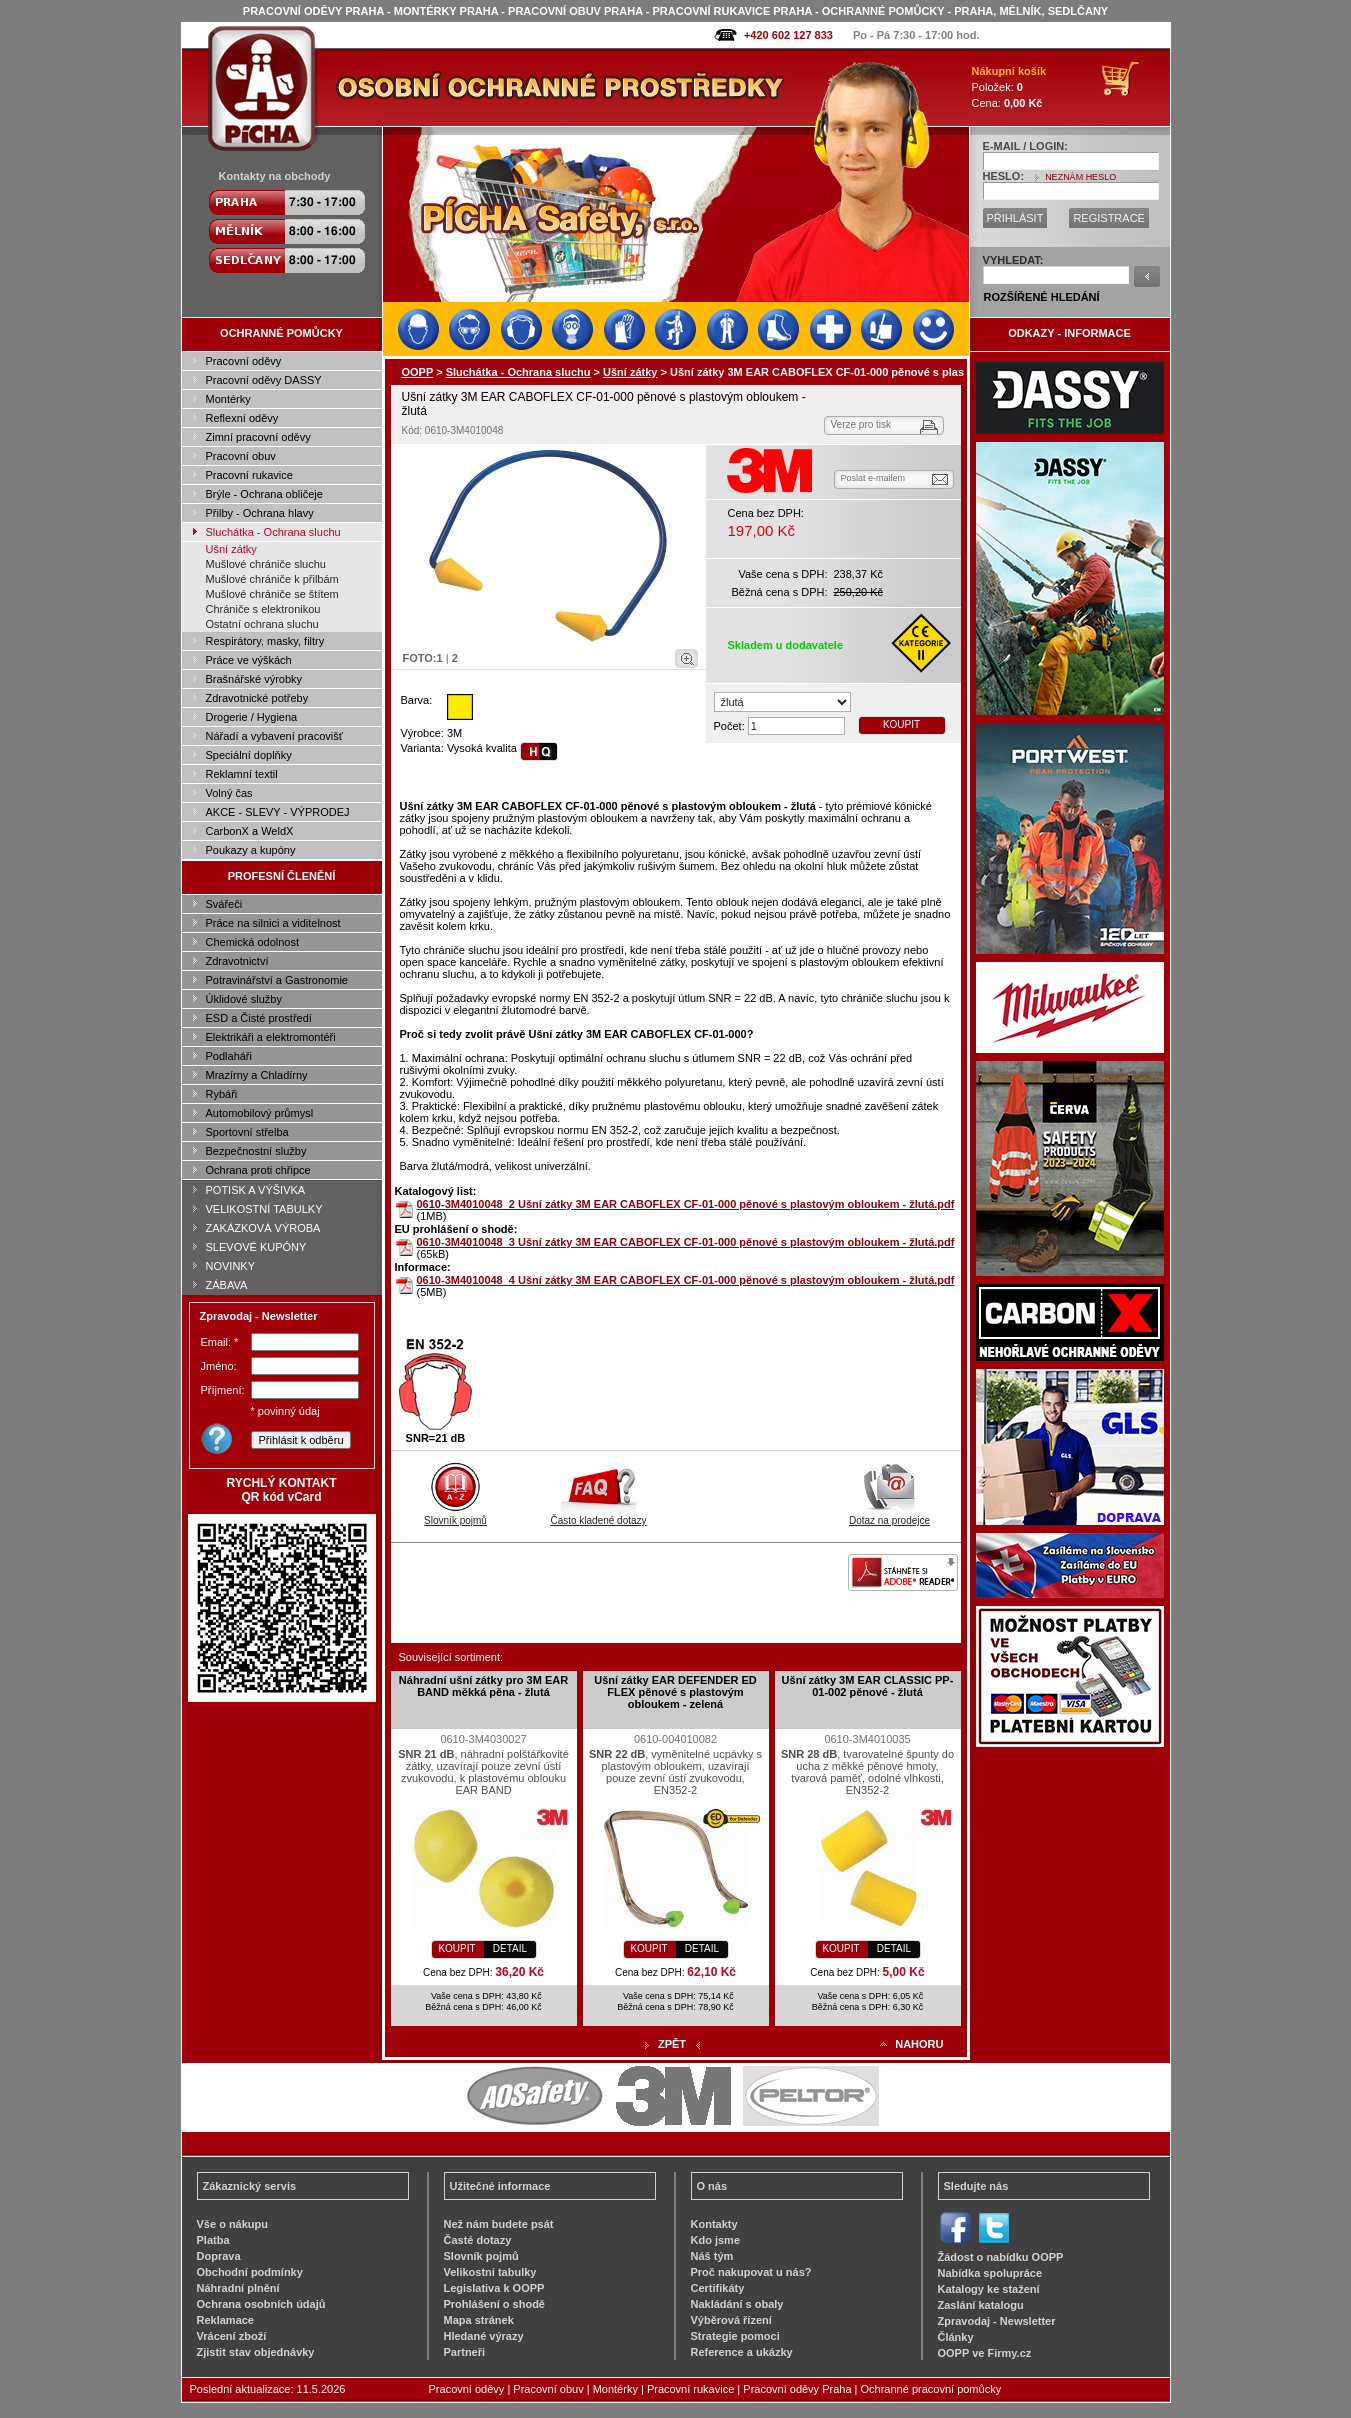 This screenshot has height=2418, width=1351. What do you see at coordinates (250, 2272) in the screenshot?
I see `Obchodní podmínky` at bounding box center [250, 2272].